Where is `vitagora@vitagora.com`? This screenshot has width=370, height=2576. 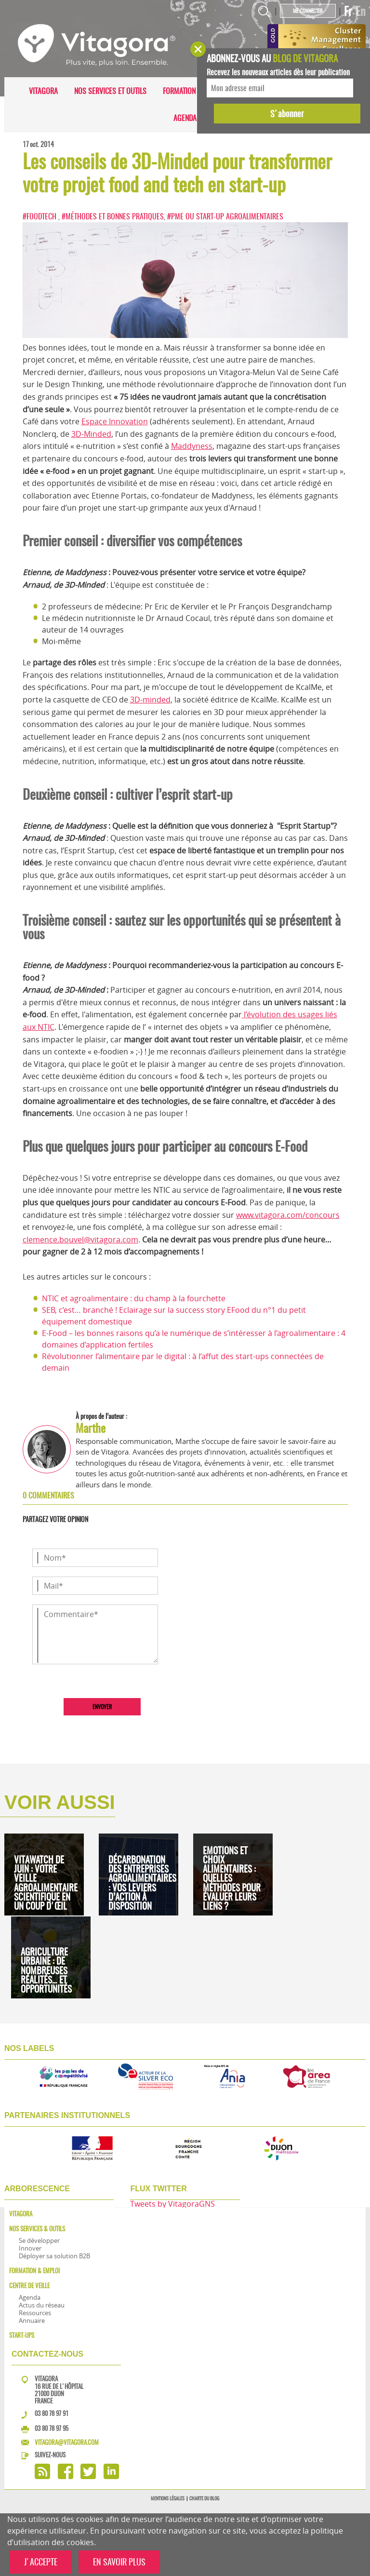 vitagora@vitagora.com is located at coordinates (67, 2442).